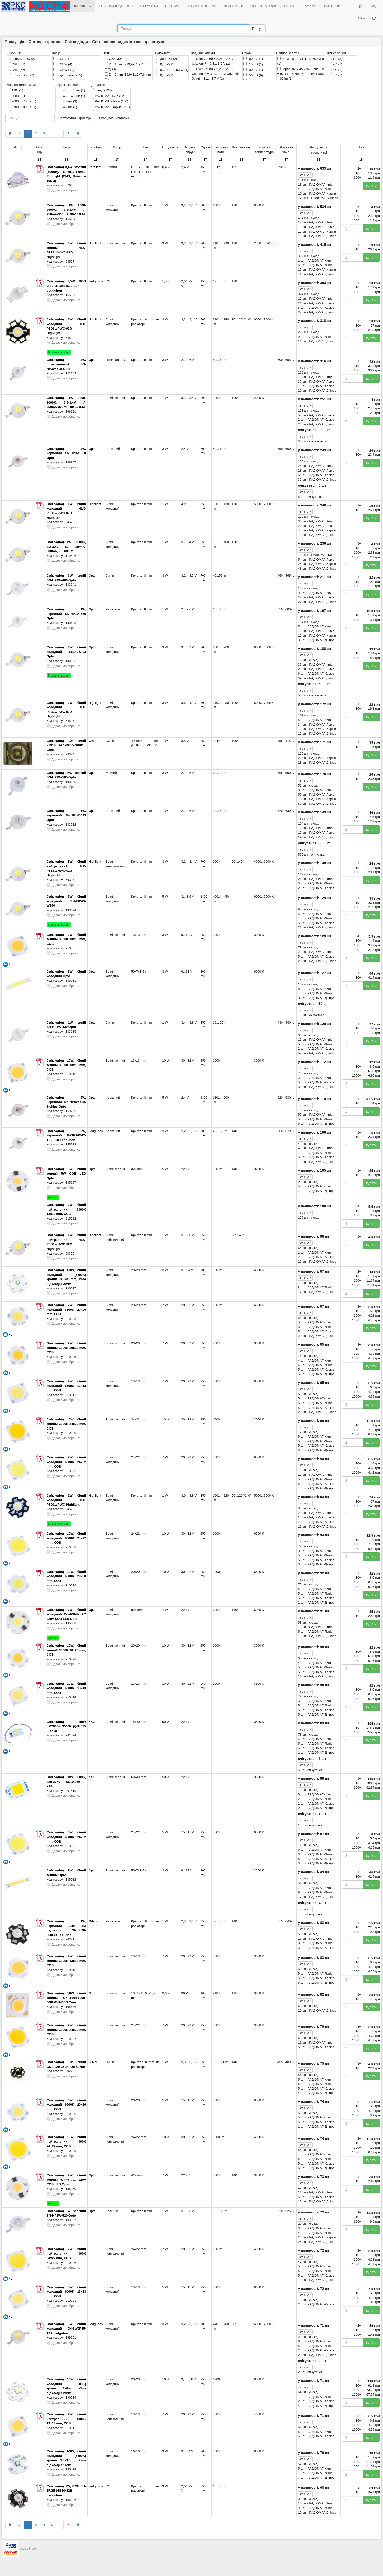 This screenshot has height=2576, width=383. What do you see at coordinates (66, 651) in the screenshot?
I see `Світлодіод 3W, білий холодний LED-3W-03 Opto` at bounding box center [66, 651].